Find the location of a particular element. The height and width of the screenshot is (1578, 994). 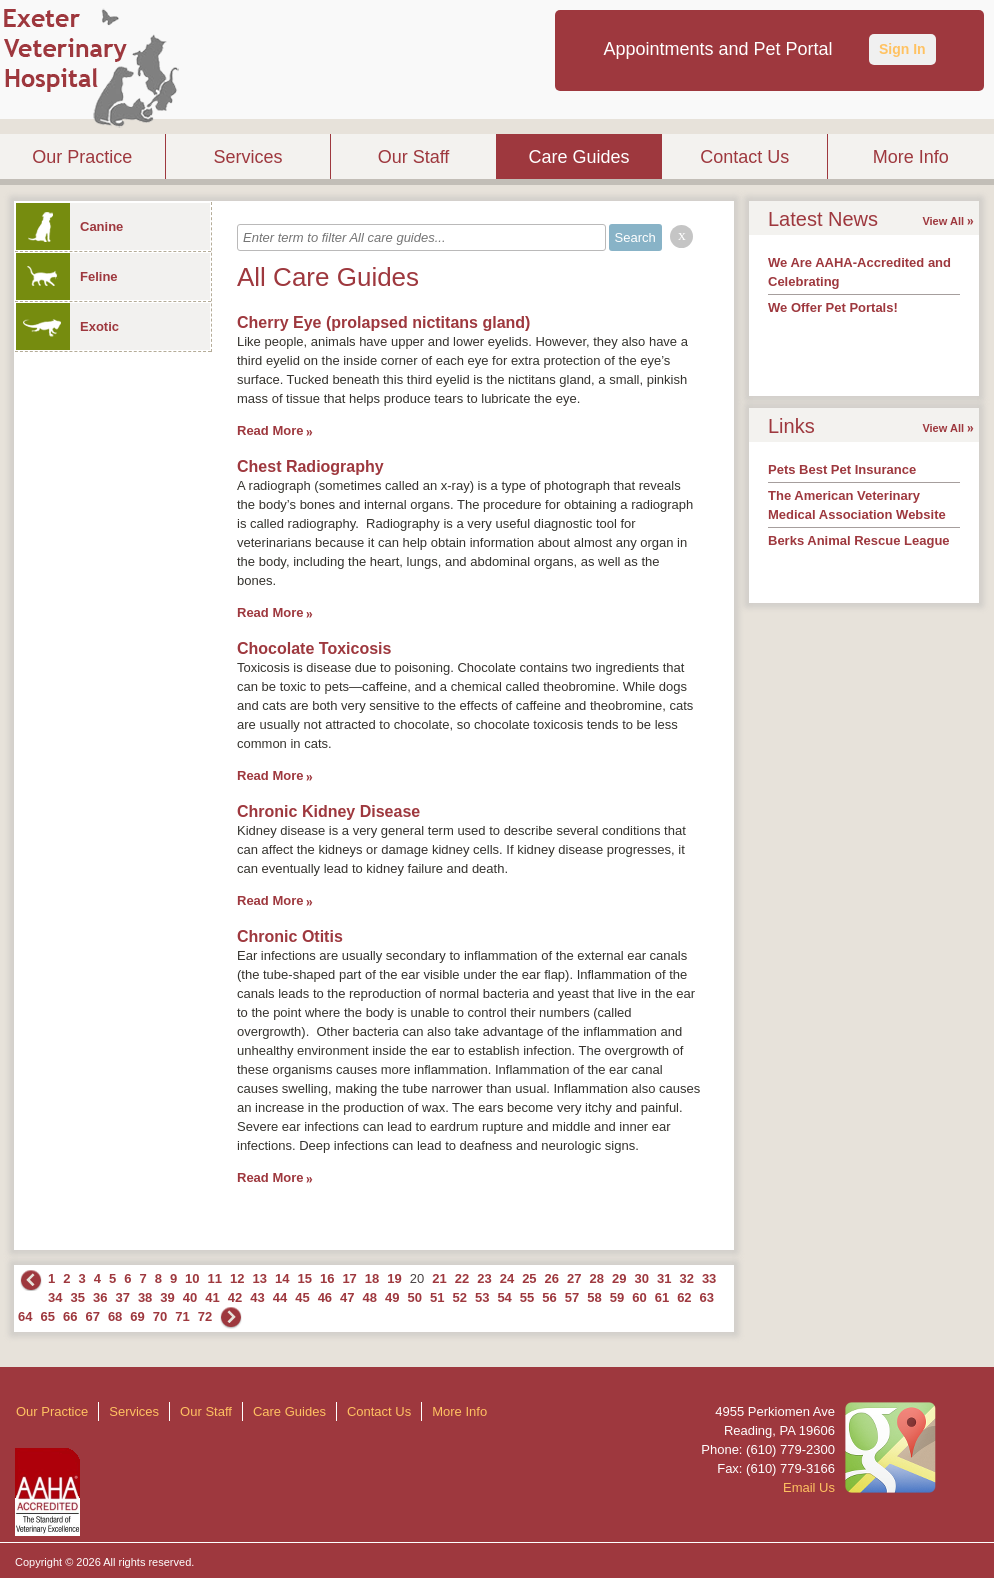

19 is located at coordinates (394, 1278).